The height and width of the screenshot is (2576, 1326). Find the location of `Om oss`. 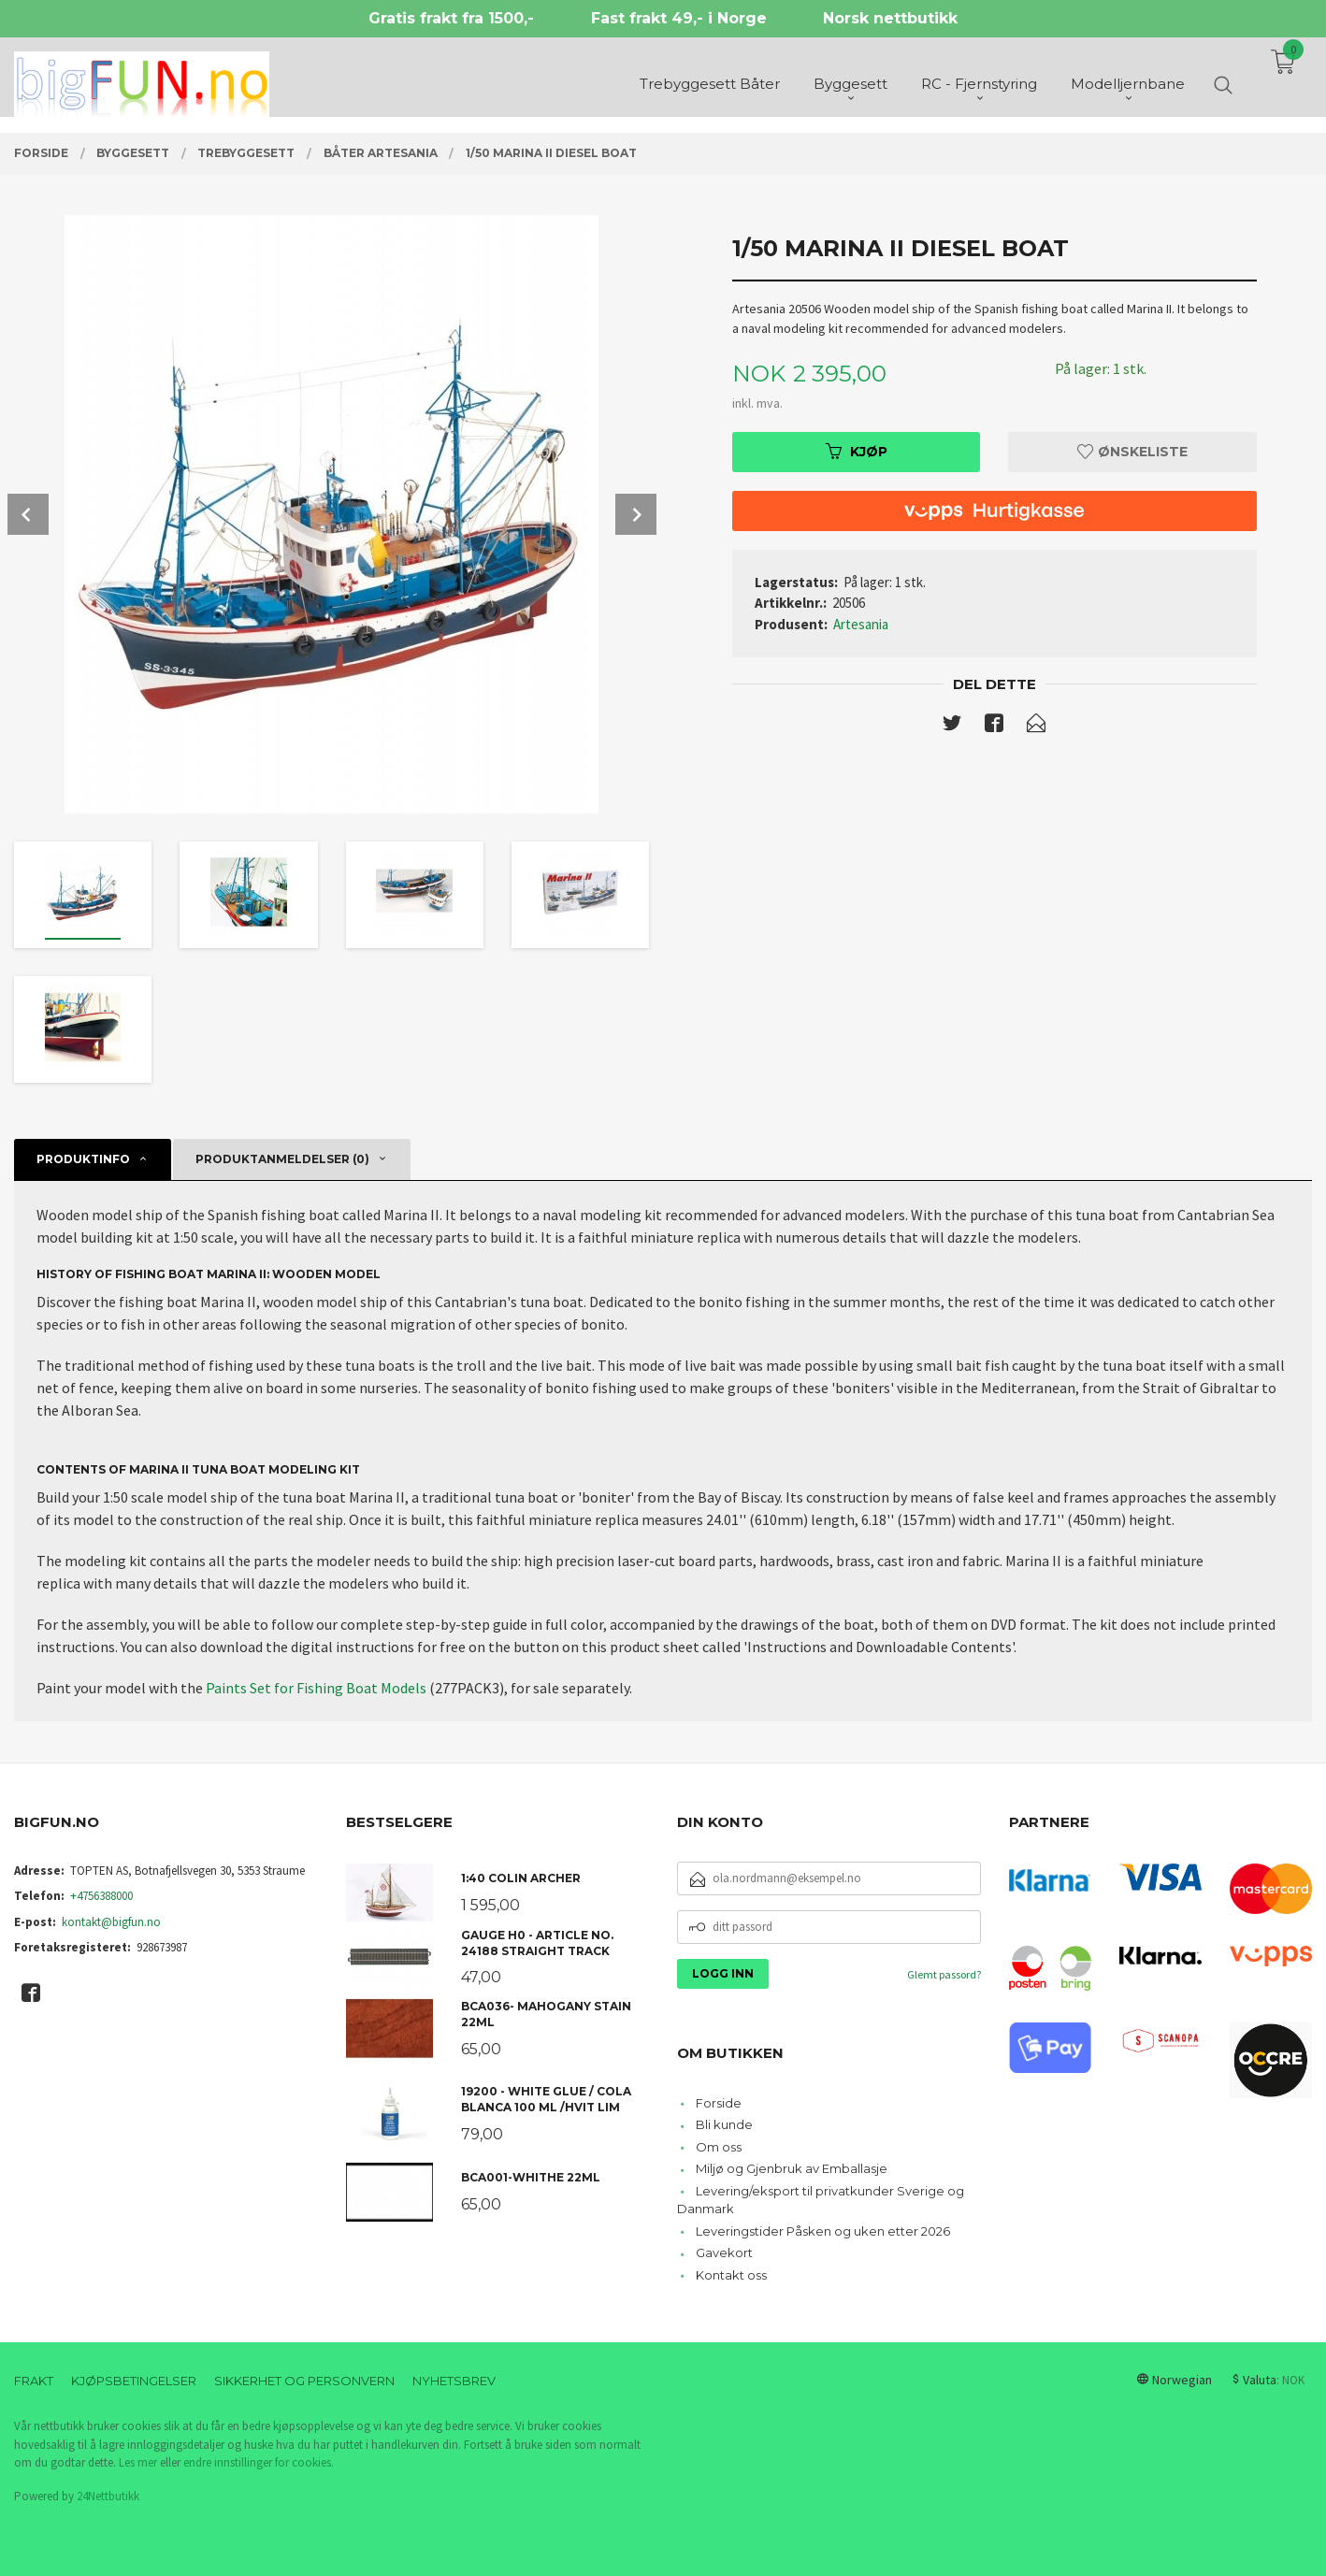

Om oss is located at coordinates (719, 2146).